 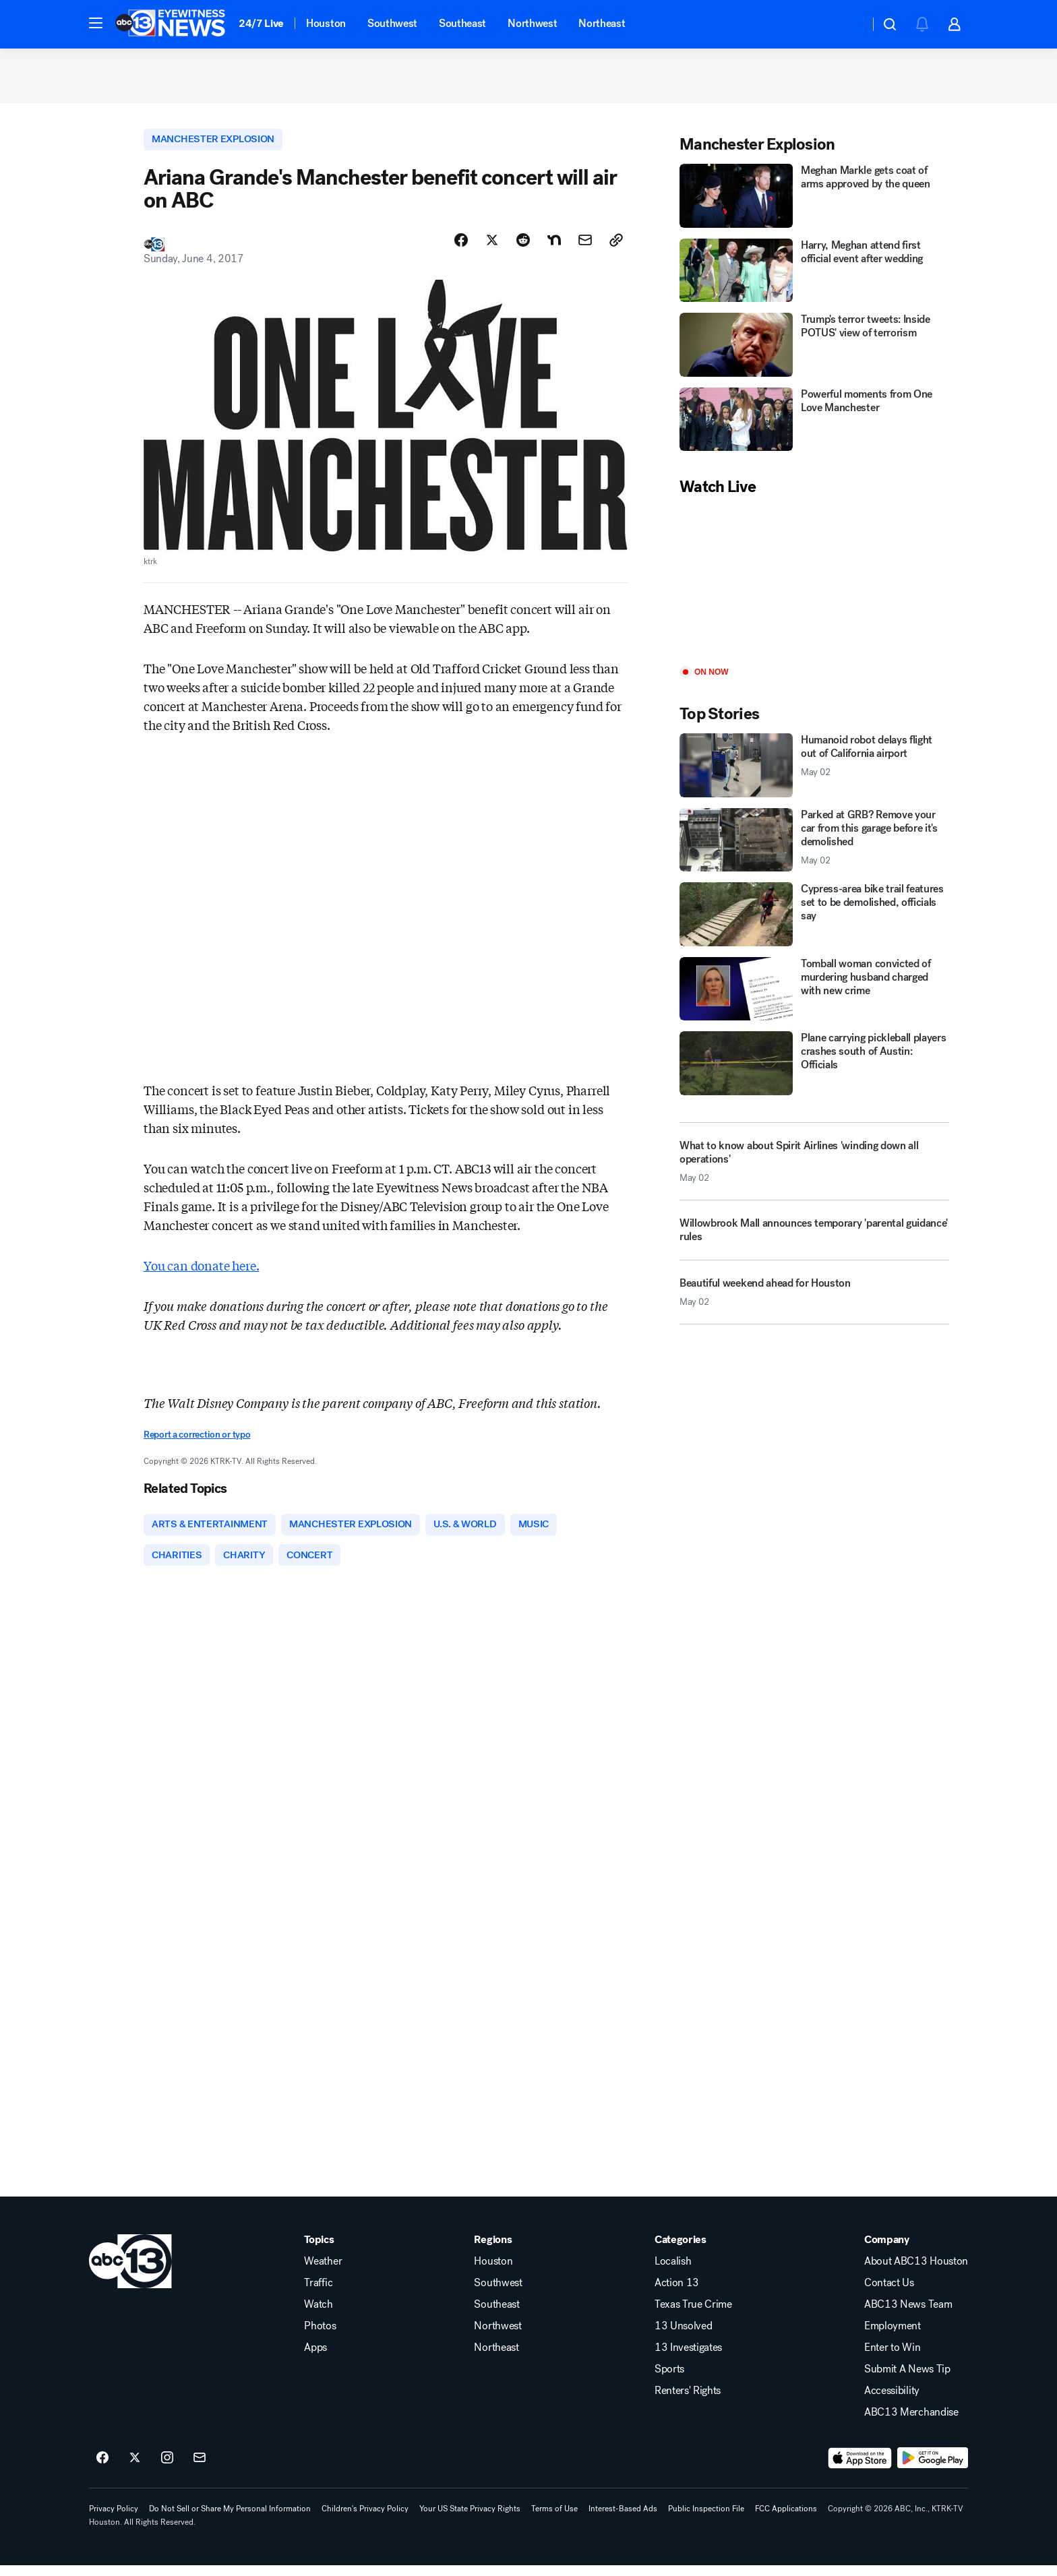 I want to click on Submit A News Tip, so click(x=907, y=2379).